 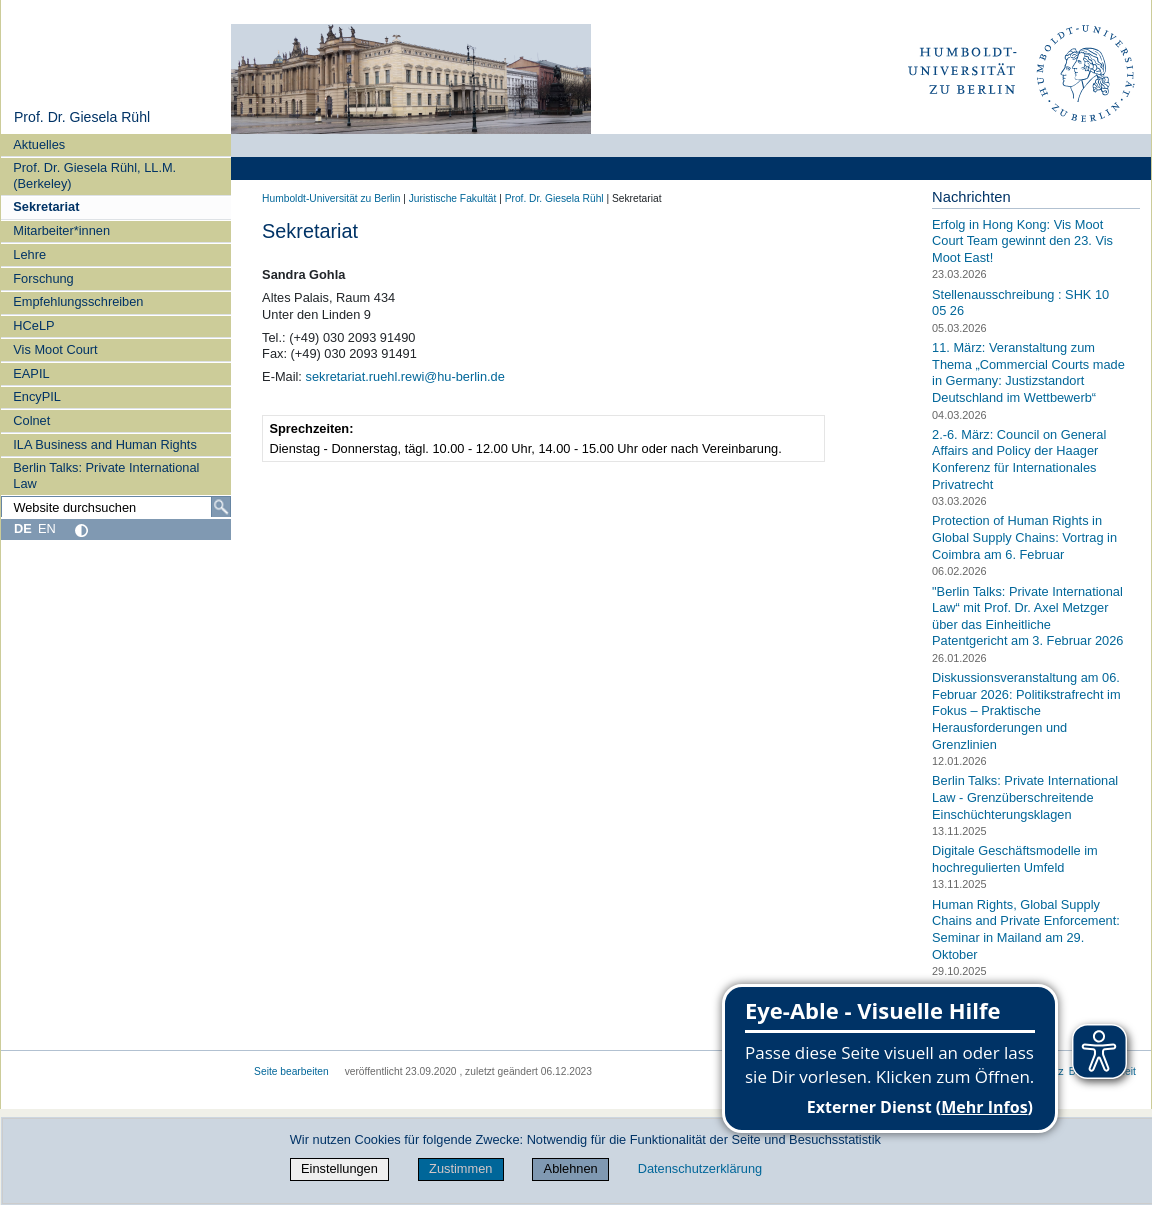 What do you see at coordinates (23, 528) in the screenshot?
I see `DE [Deutsch]` at bounding box center [23, 528].